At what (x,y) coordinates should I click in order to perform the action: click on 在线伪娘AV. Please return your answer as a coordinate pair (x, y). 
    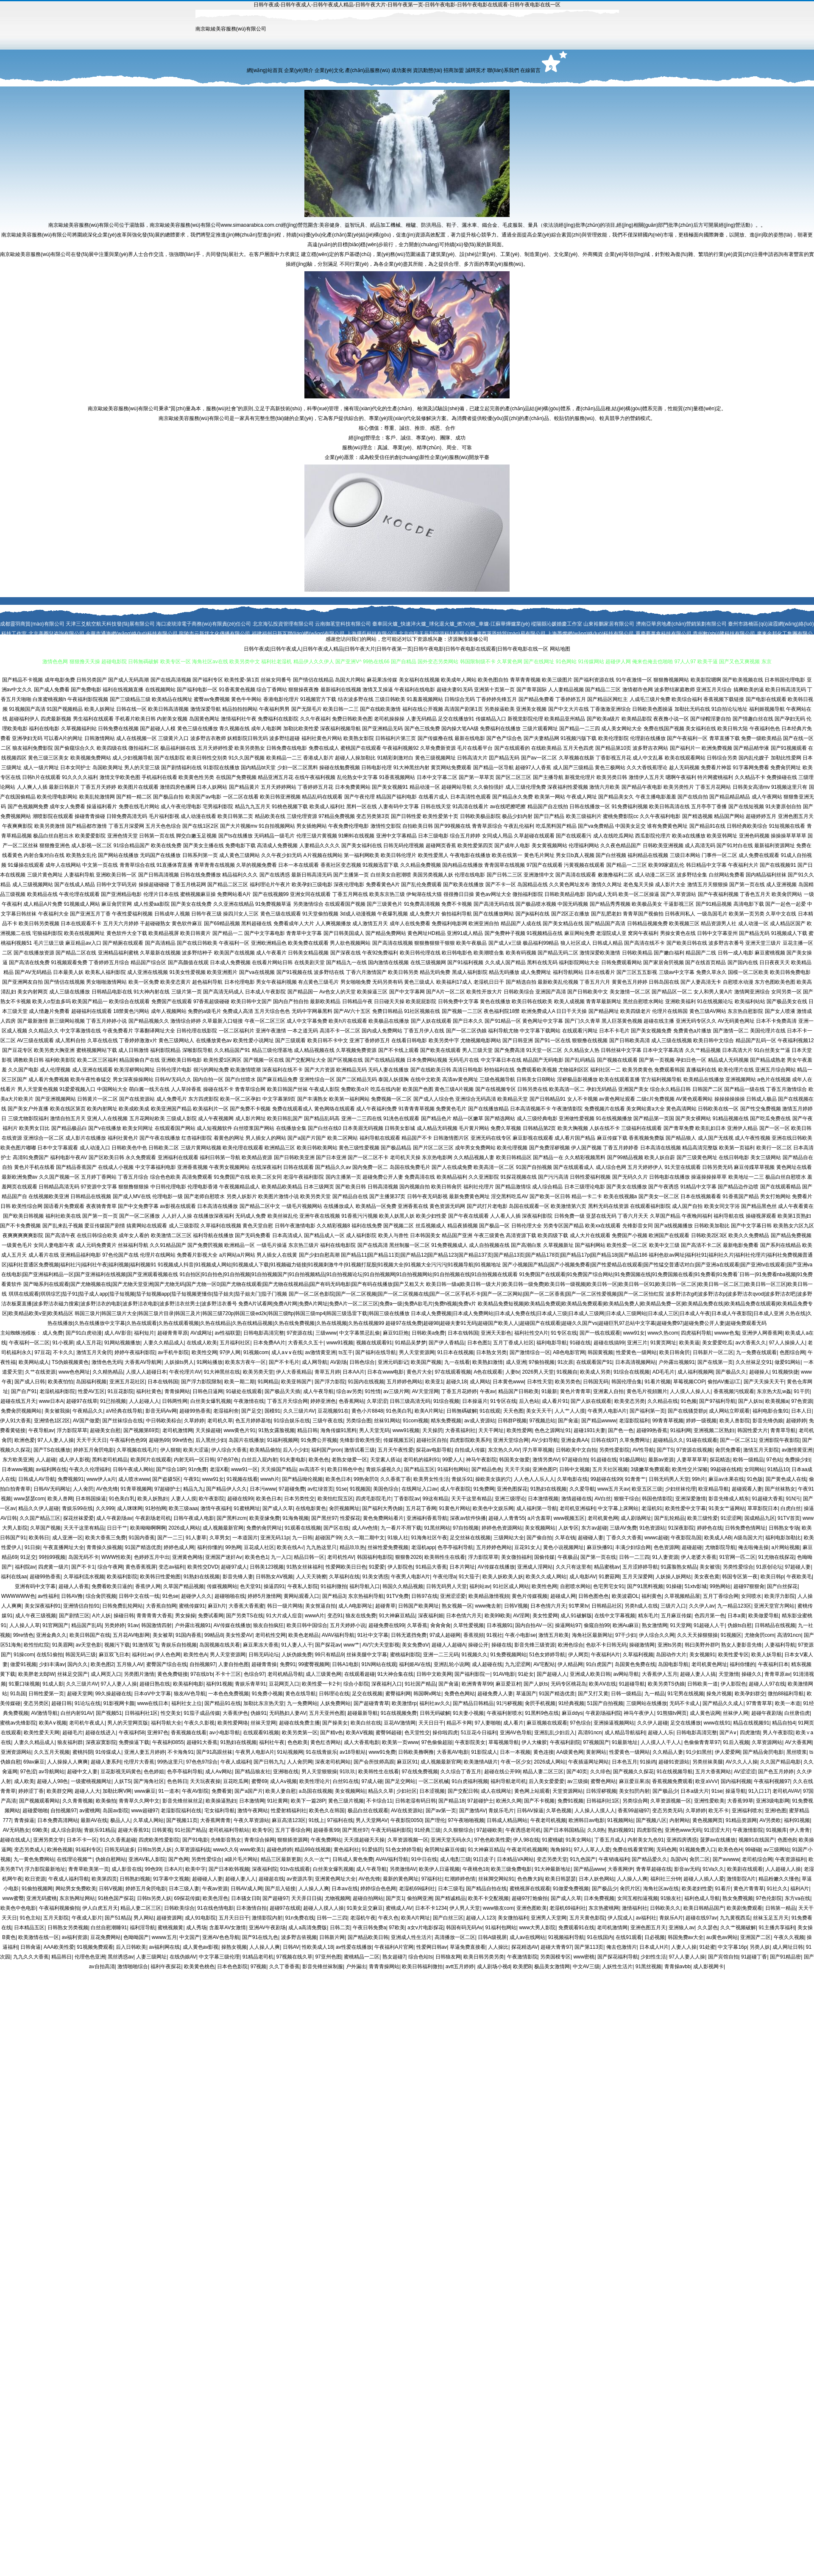
    Looking at the image, I should click on (183, 1957).